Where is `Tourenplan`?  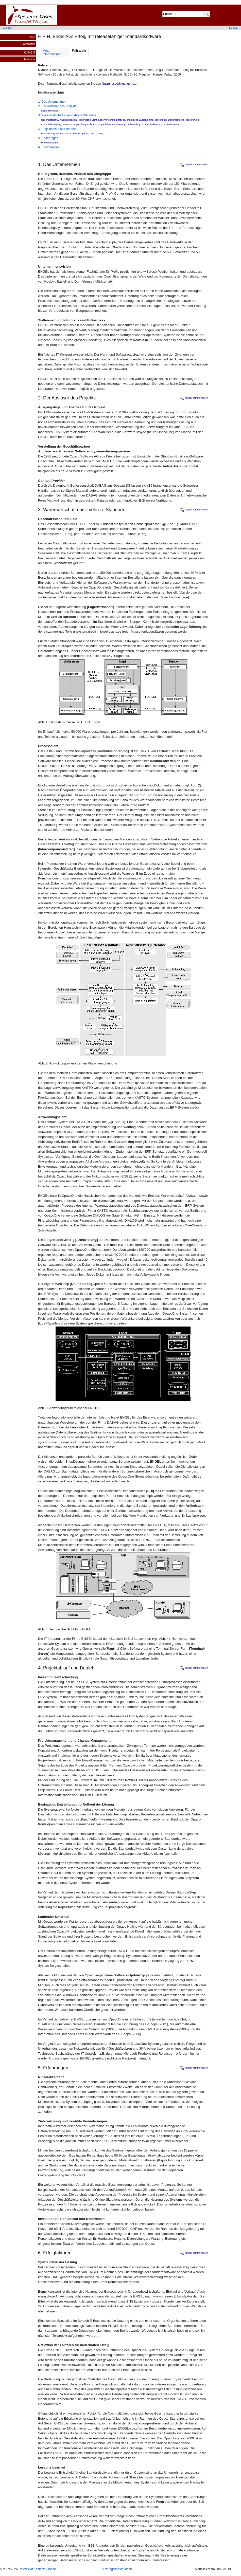 Tourenplan is located at coordinates (161, 119).